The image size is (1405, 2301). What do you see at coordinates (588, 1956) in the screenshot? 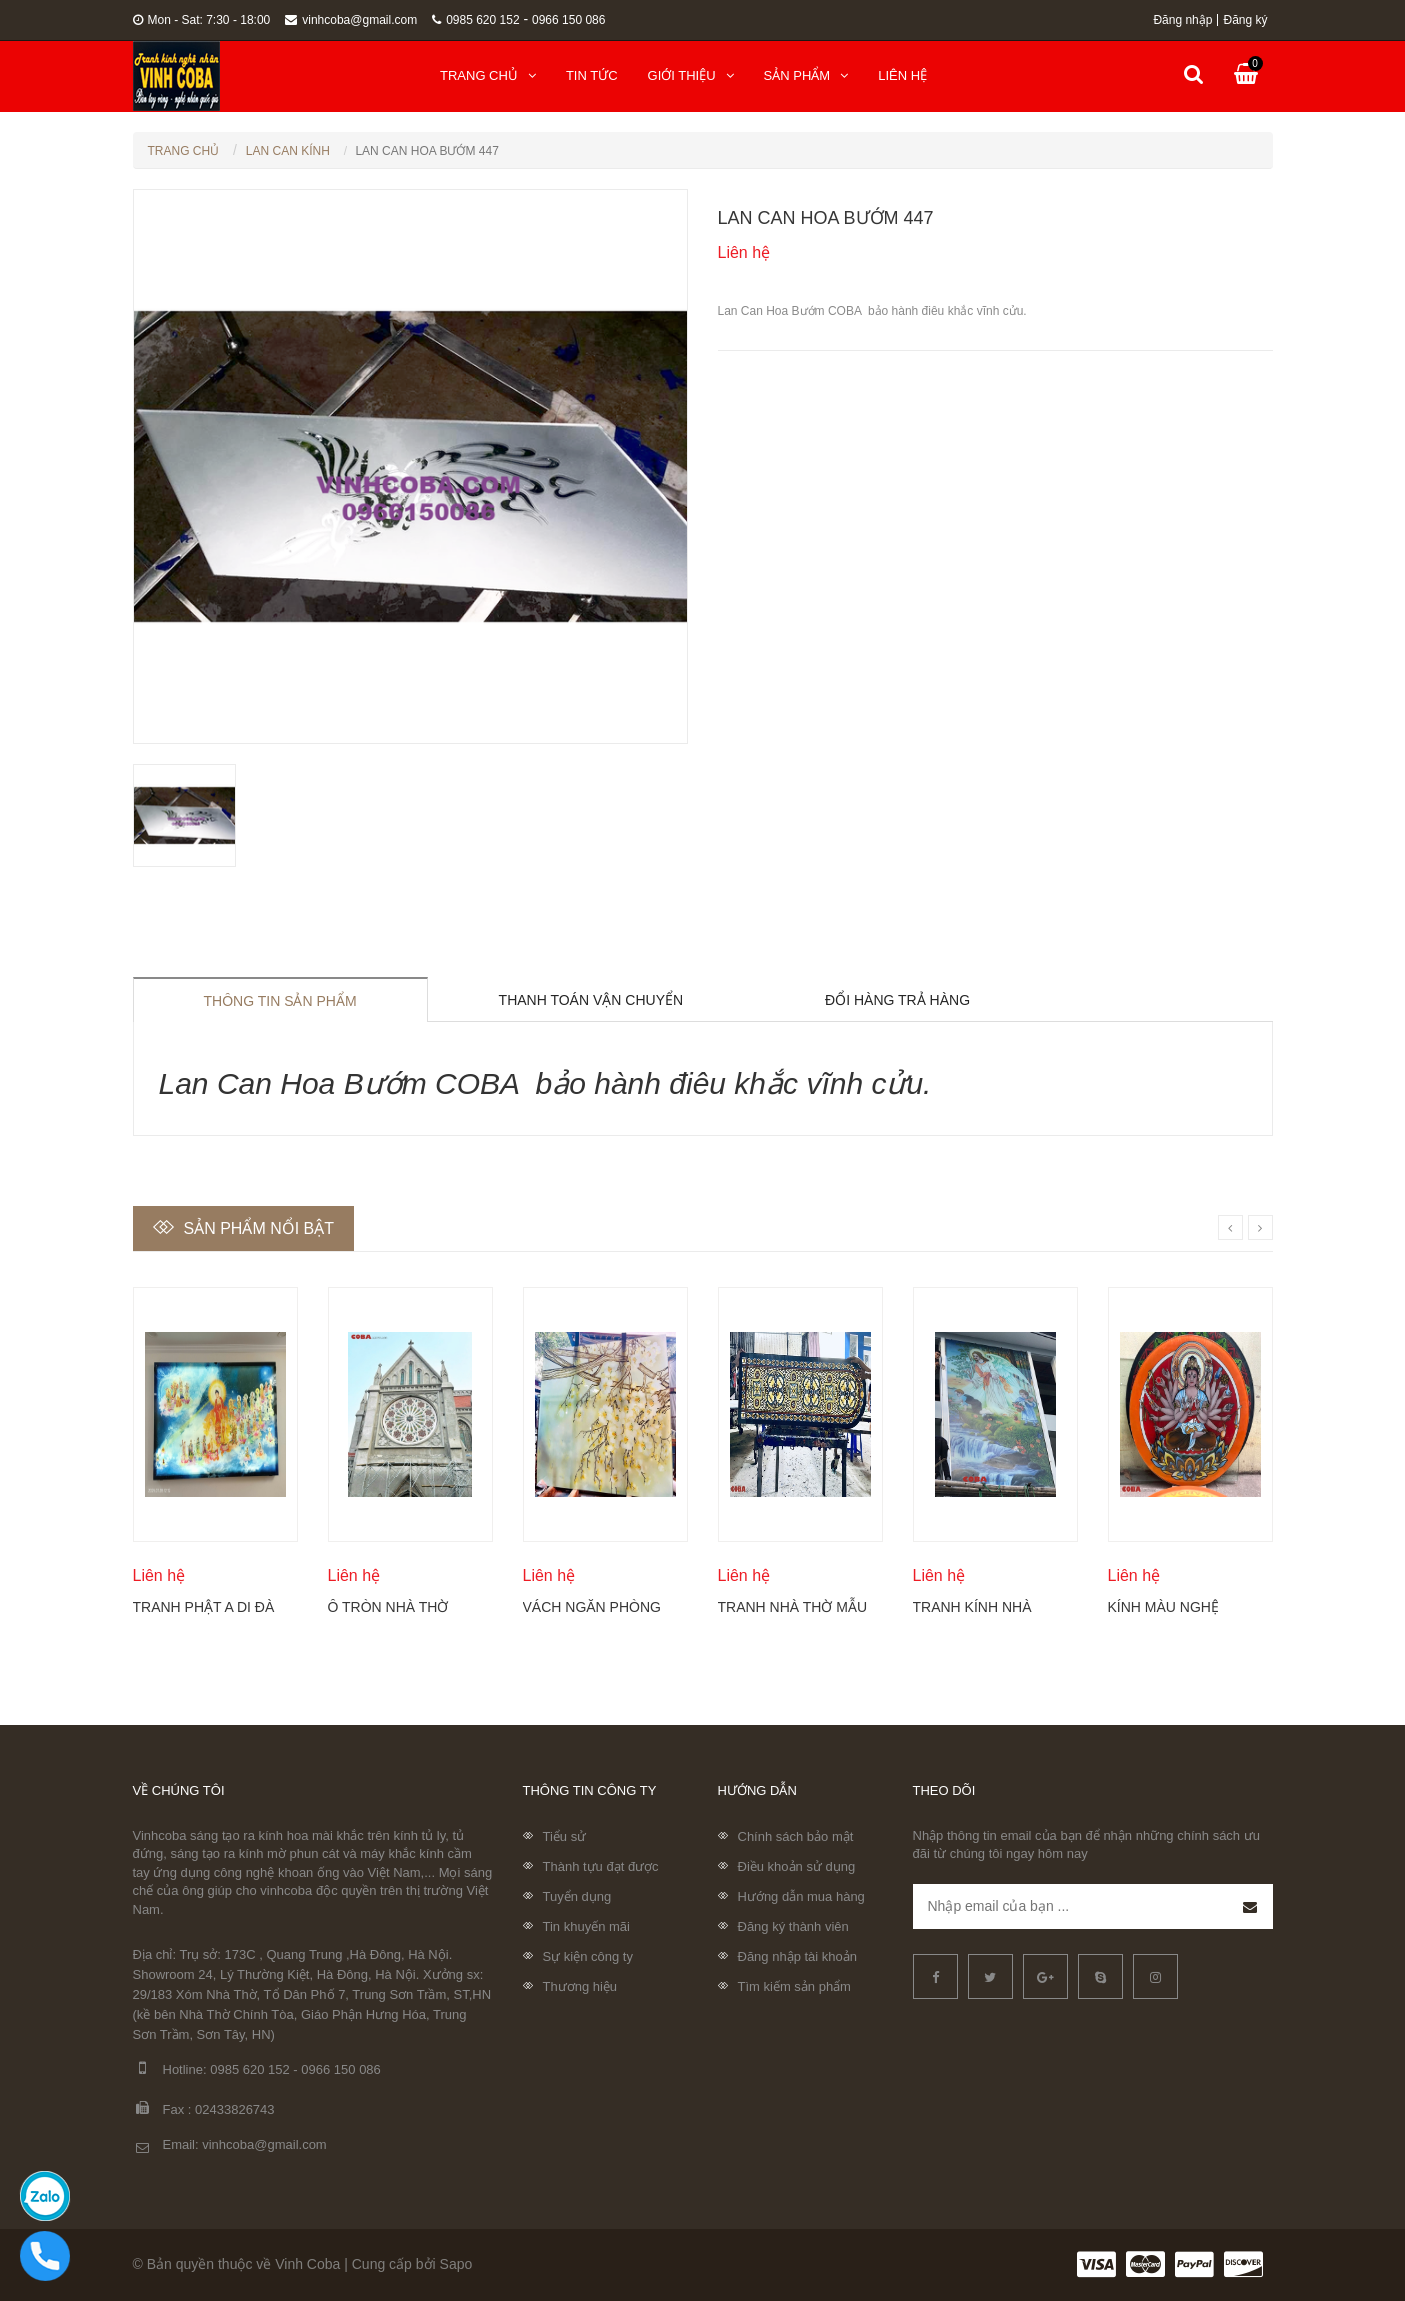
I see `Sự kiện công ty` at bounding box center [588, 1956].